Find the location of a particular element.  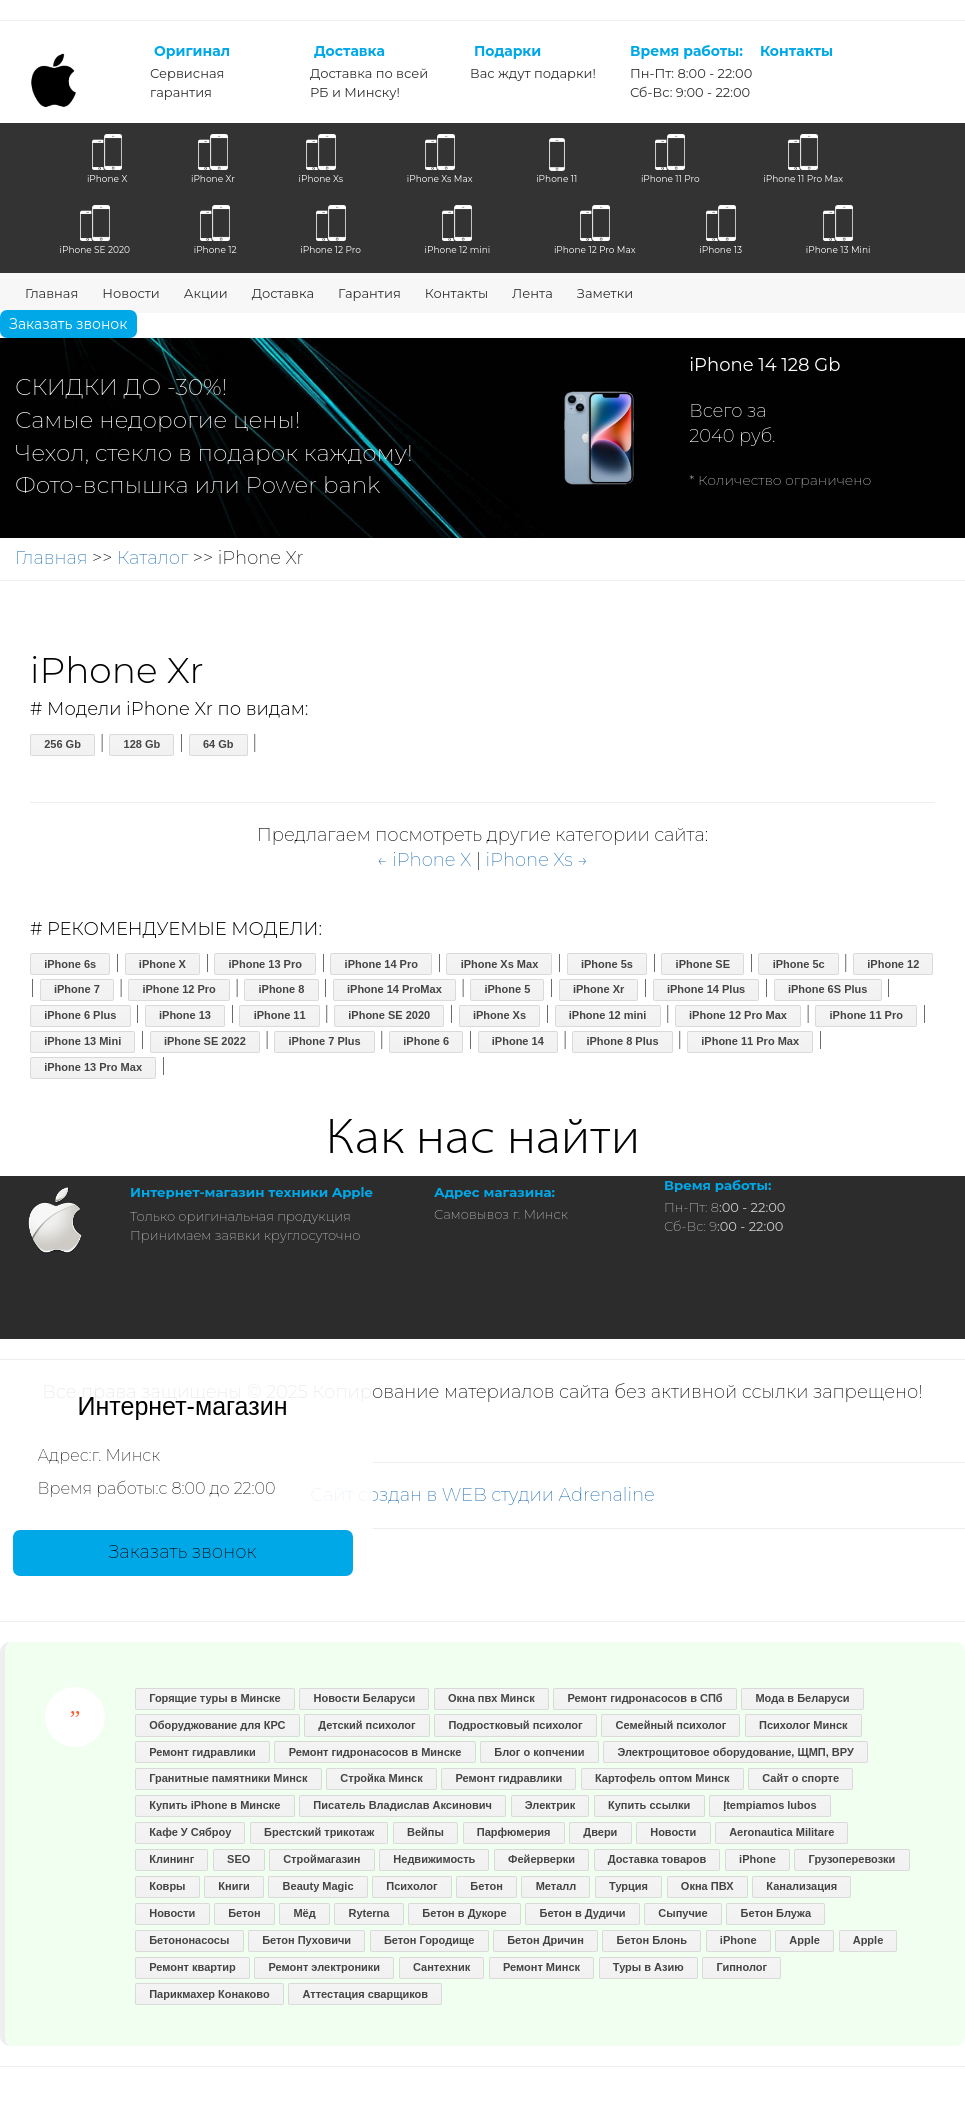

Сайт о спорте is located at coordinates (800, 1778).